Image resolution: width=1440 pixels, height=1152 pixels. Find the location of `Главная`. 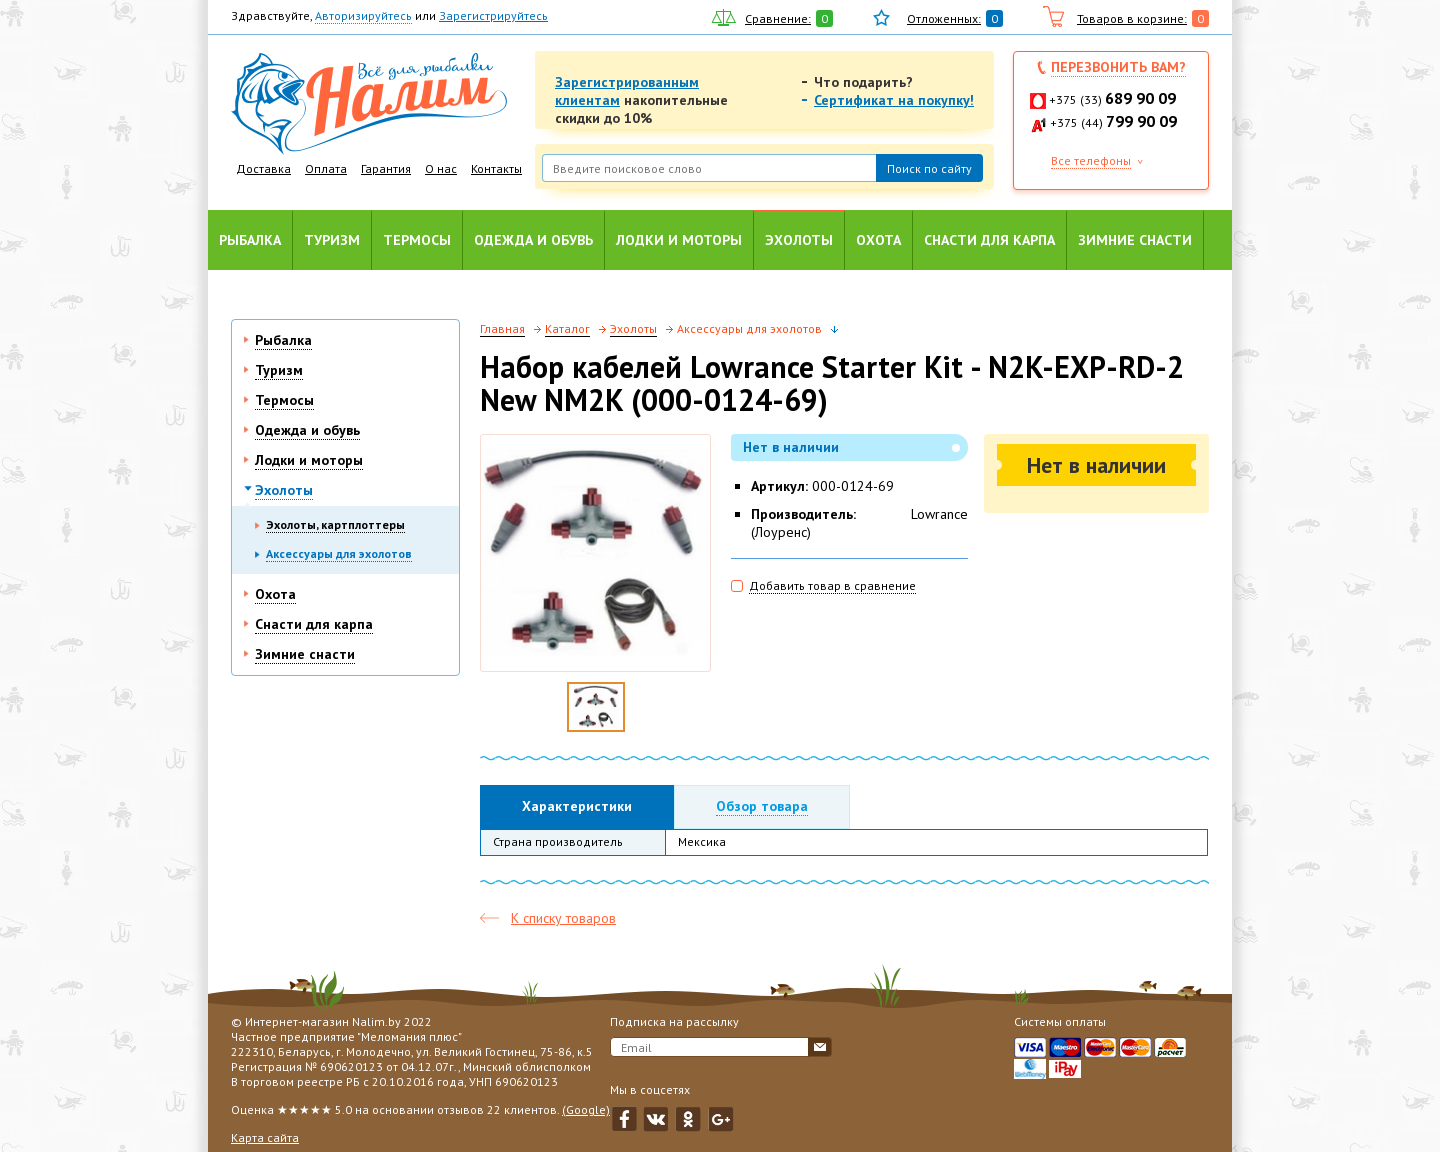

Главная is located at coordinates (502, 328).